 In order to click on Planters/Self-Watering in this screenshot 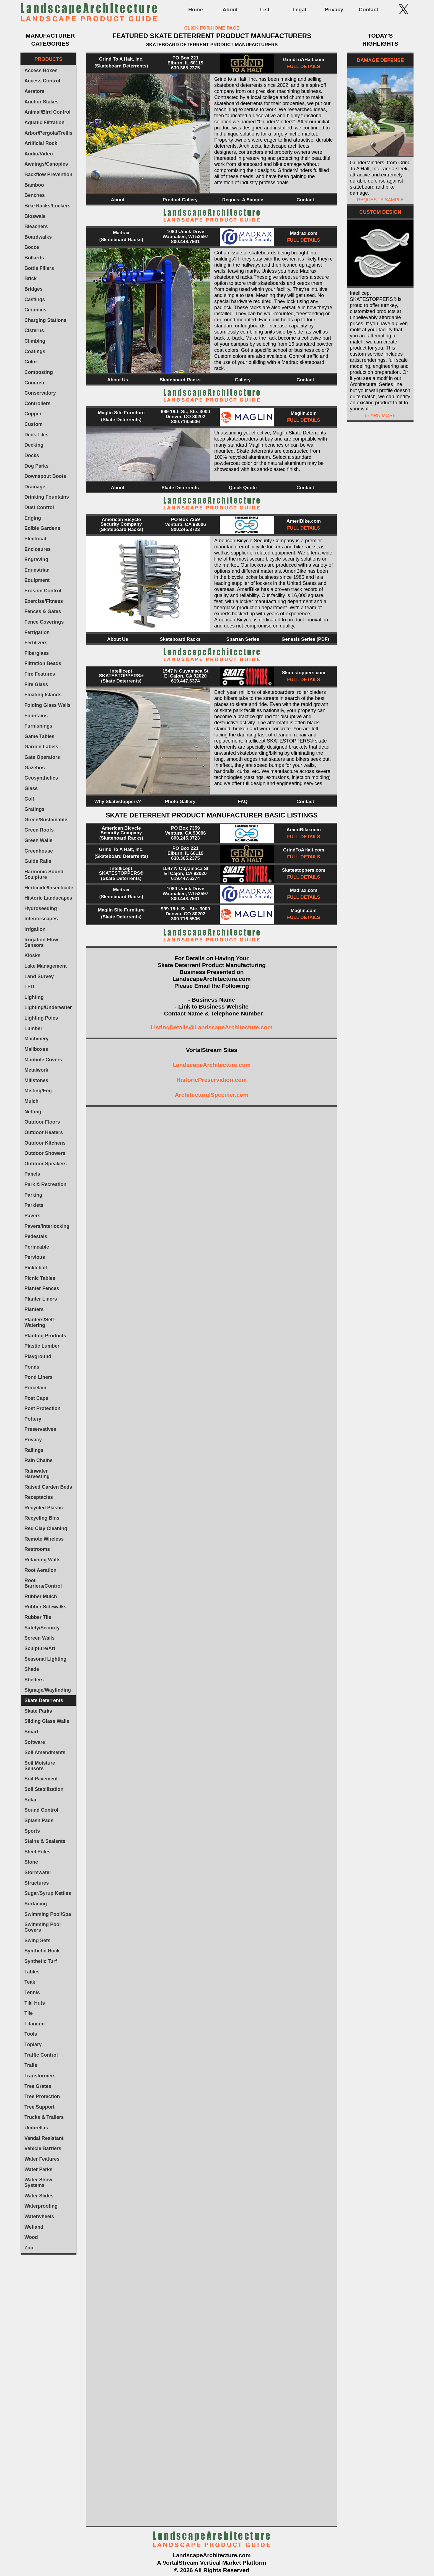, I will do `click(40, 1322)`.